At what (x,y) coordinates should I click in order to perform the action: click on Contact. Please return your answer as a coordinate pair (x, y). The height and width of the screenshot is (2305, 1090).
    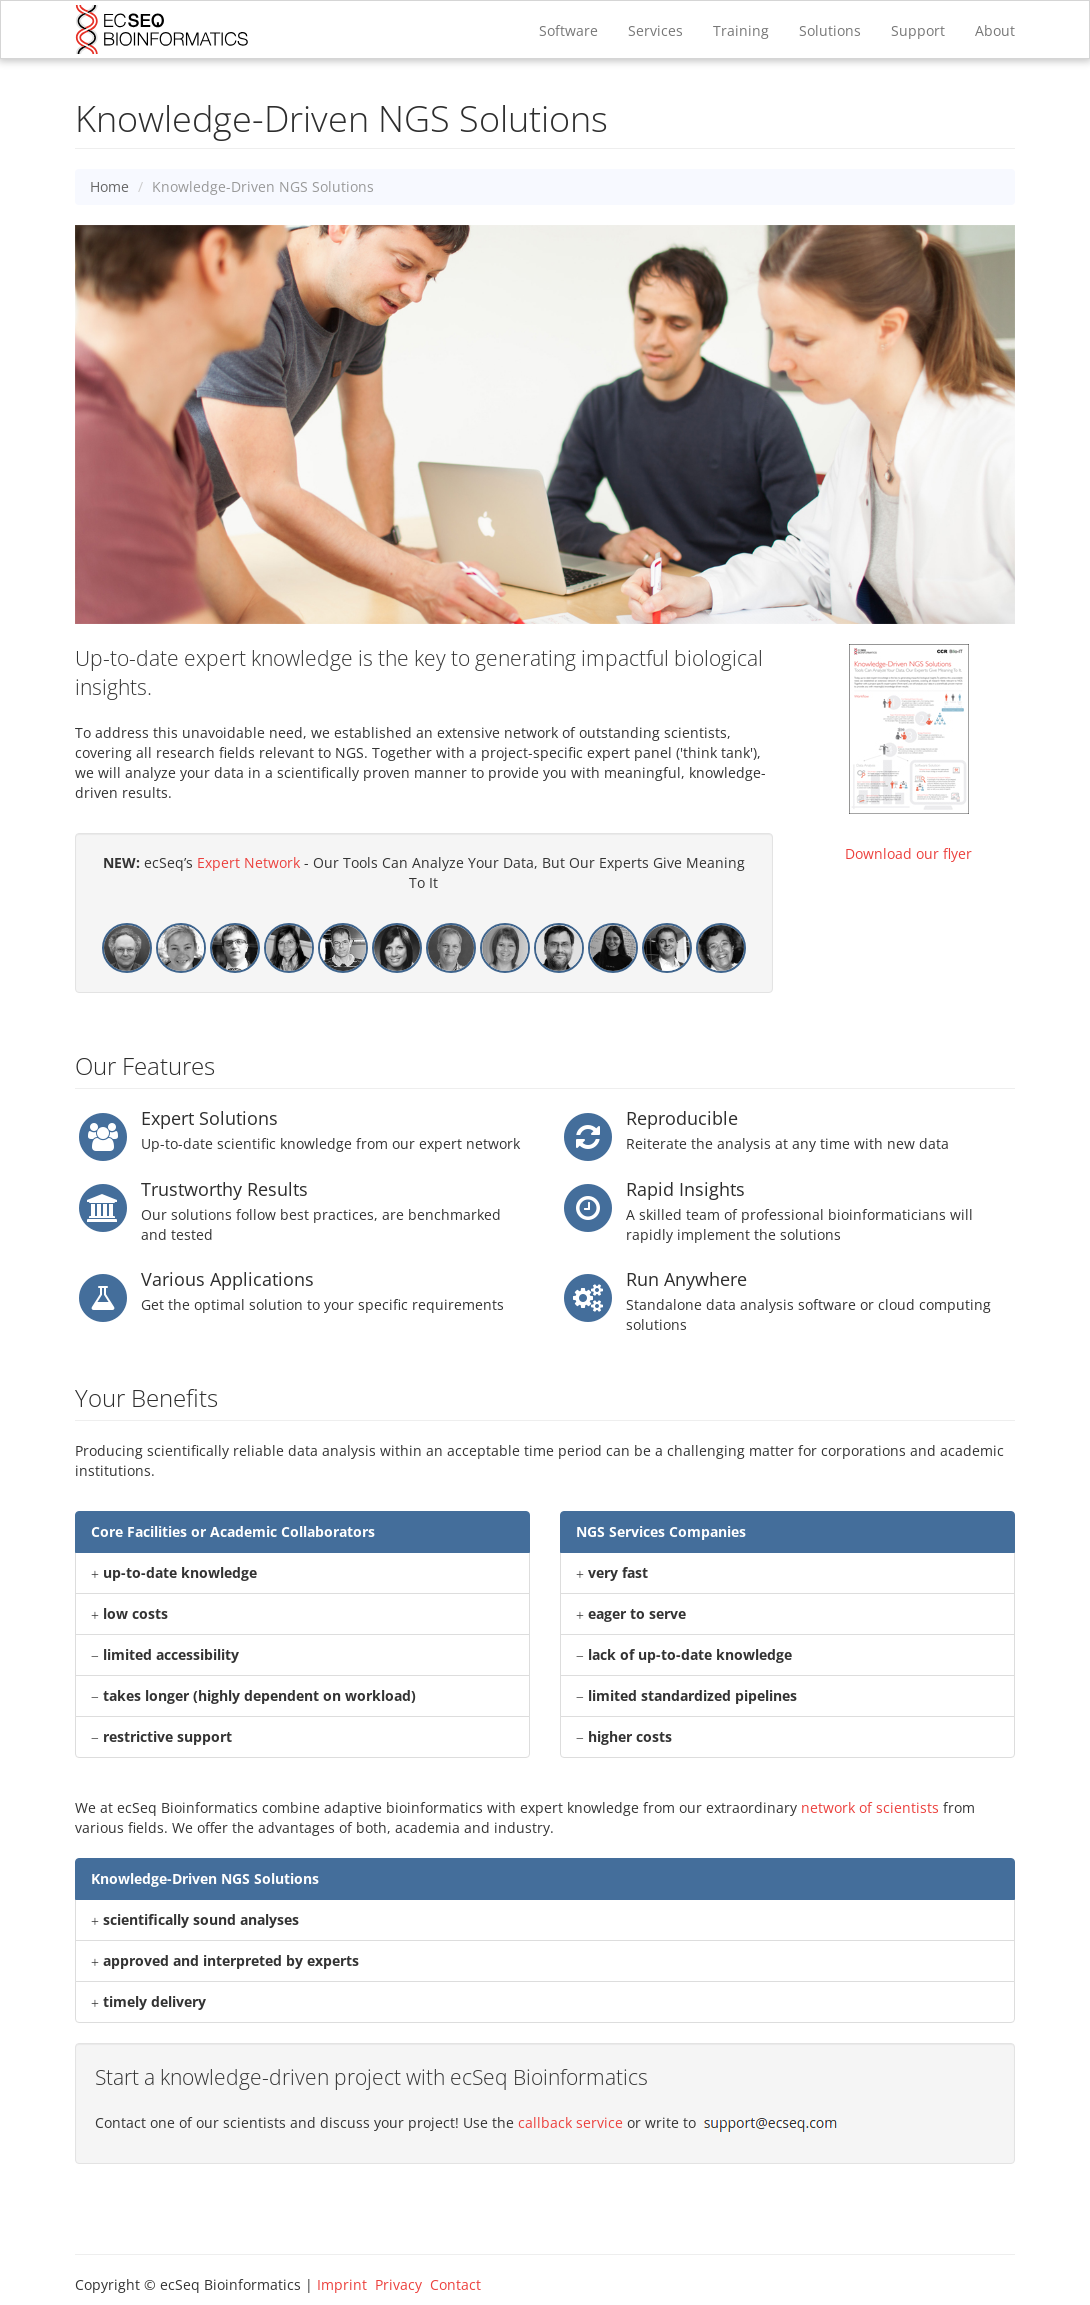
    Looking at the image, I should click on (455, 2284).